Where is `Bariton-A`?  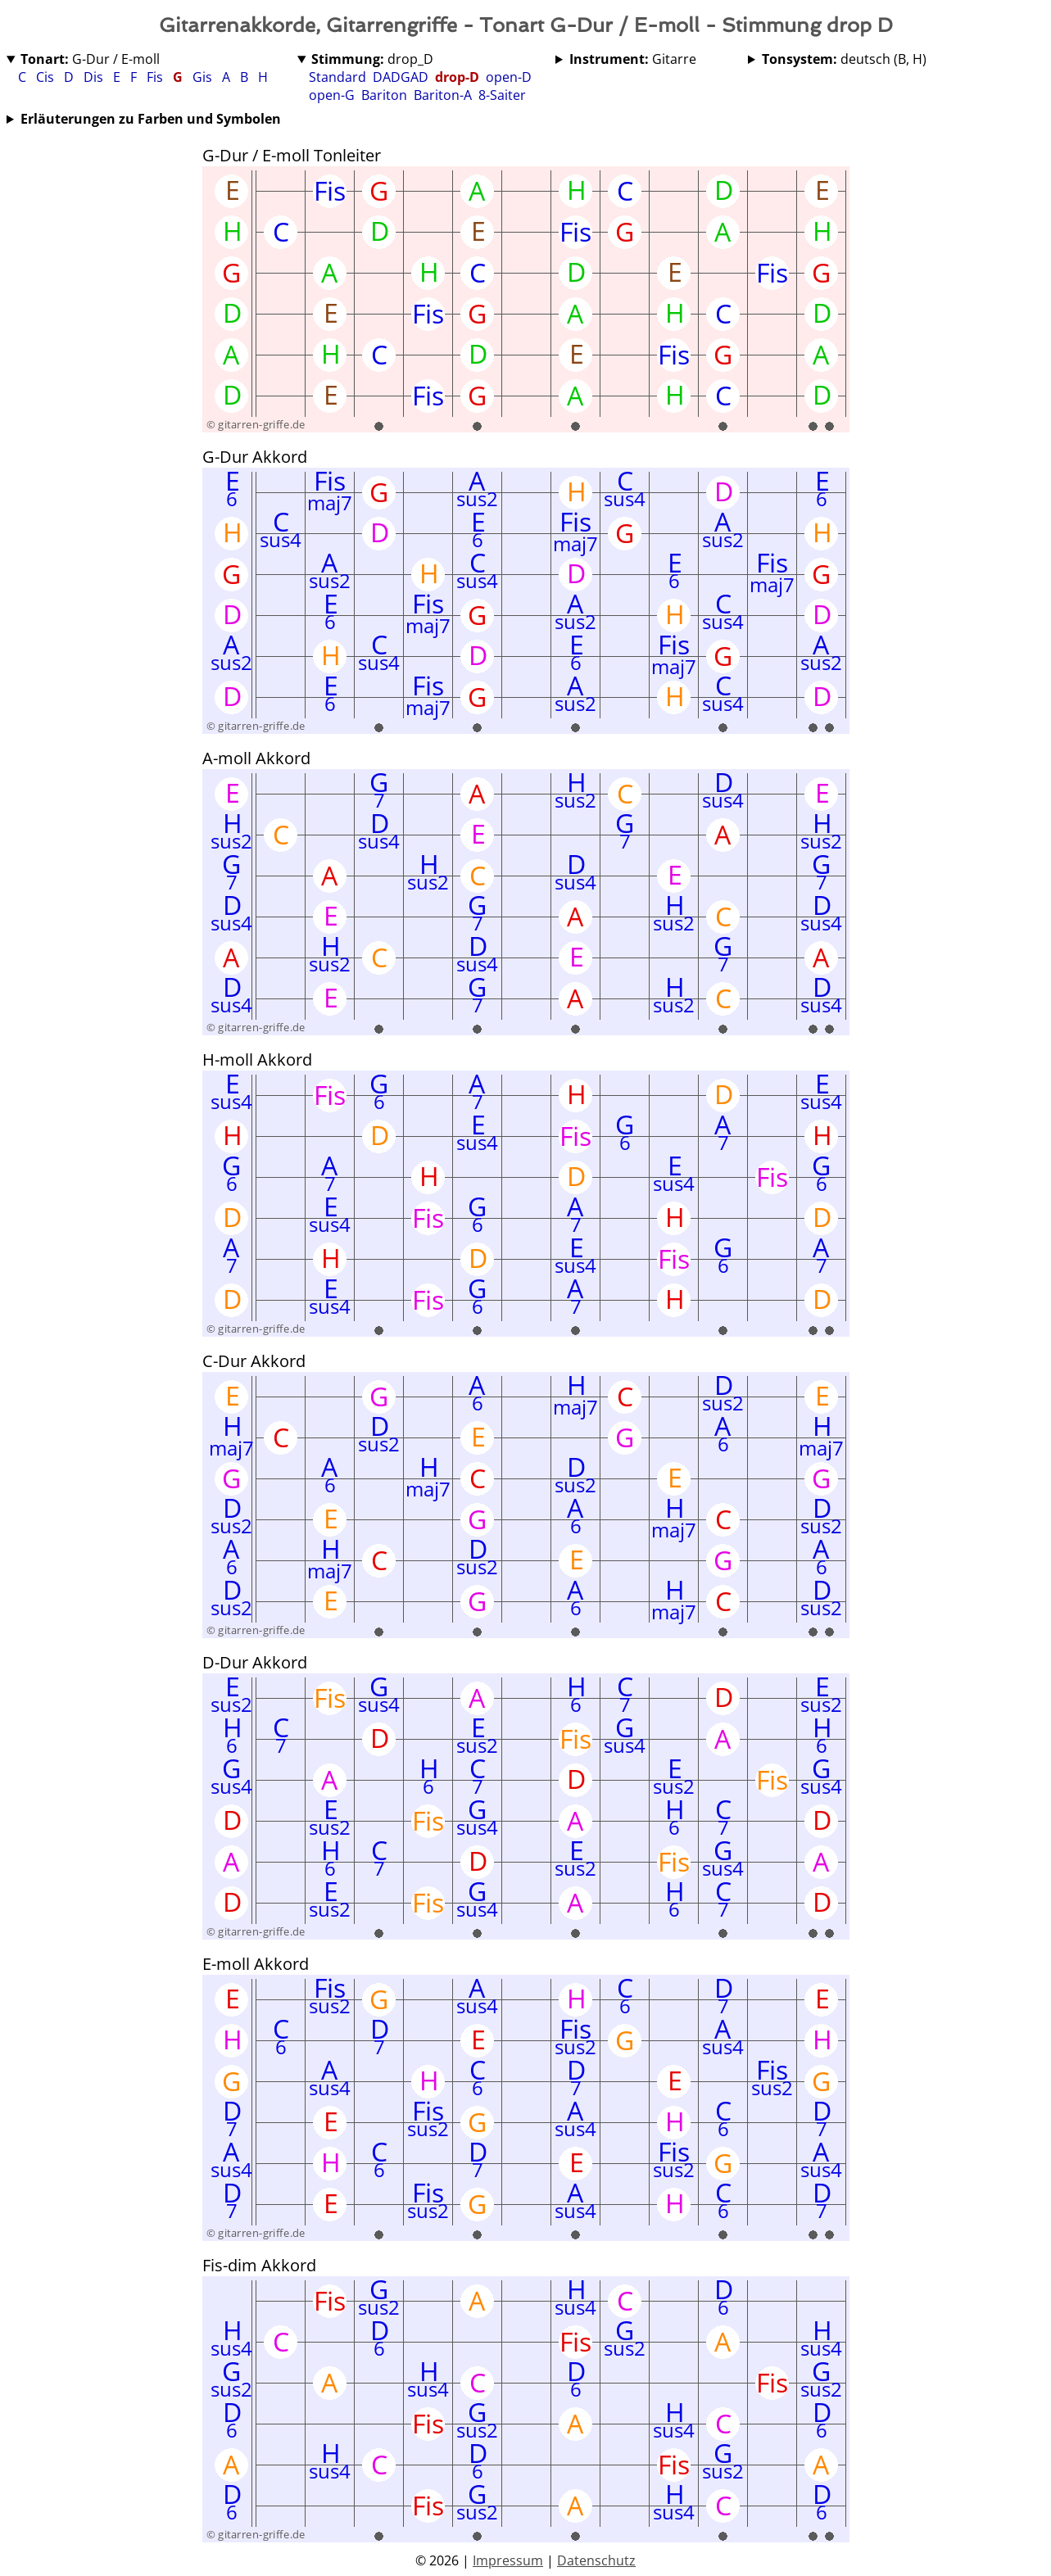 Bariton-A is located at coordinates (442, 95).